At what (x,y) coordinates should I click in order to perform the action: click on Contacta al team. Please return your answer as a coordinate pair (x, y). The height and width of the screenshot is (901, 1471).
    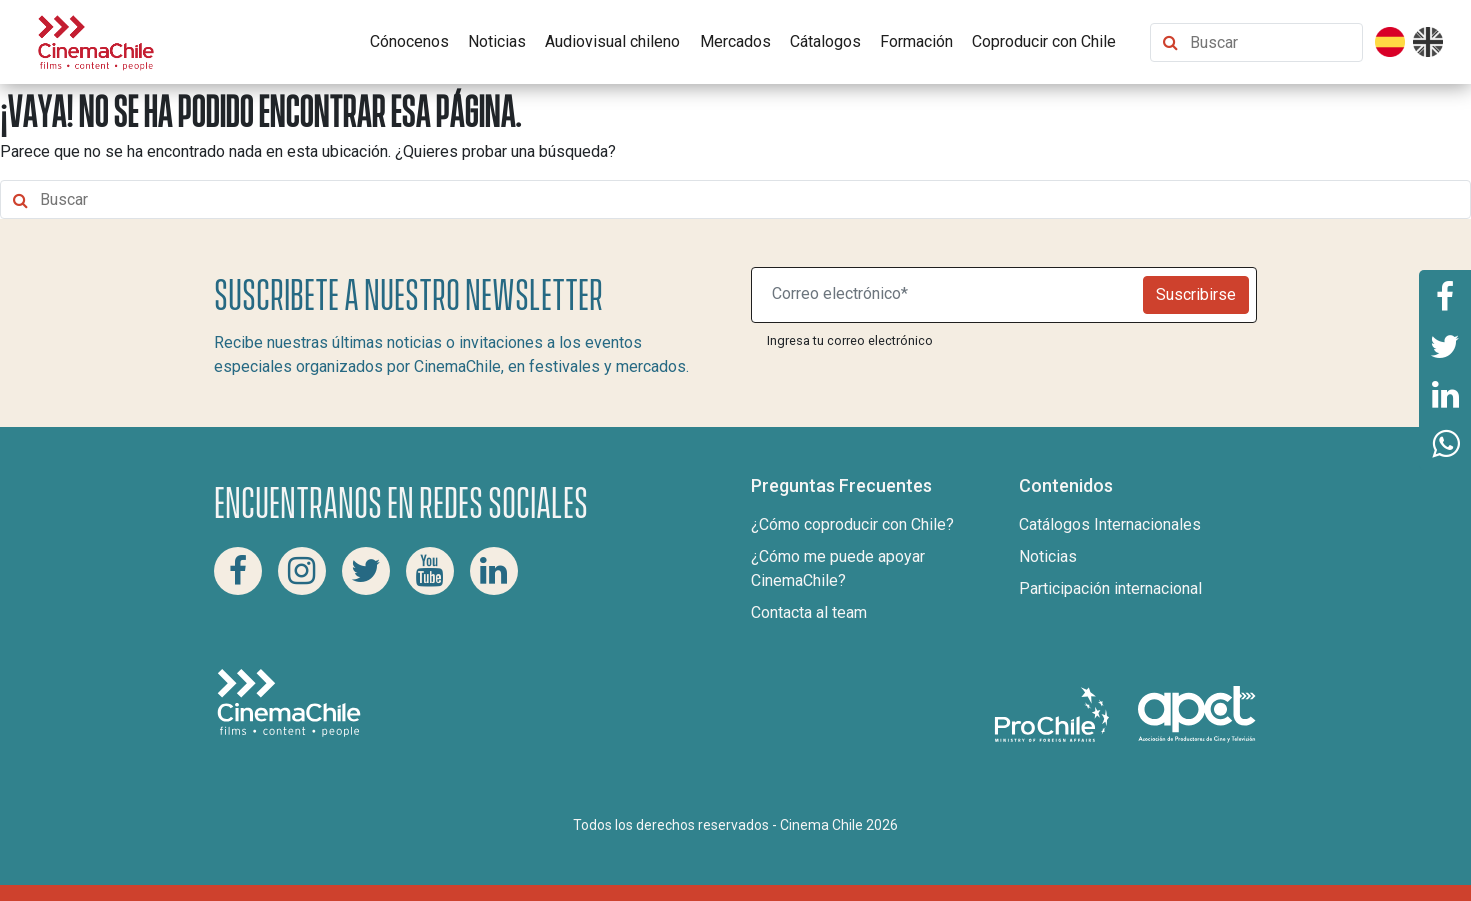
    Looking at the image, I should click on (809, 612).